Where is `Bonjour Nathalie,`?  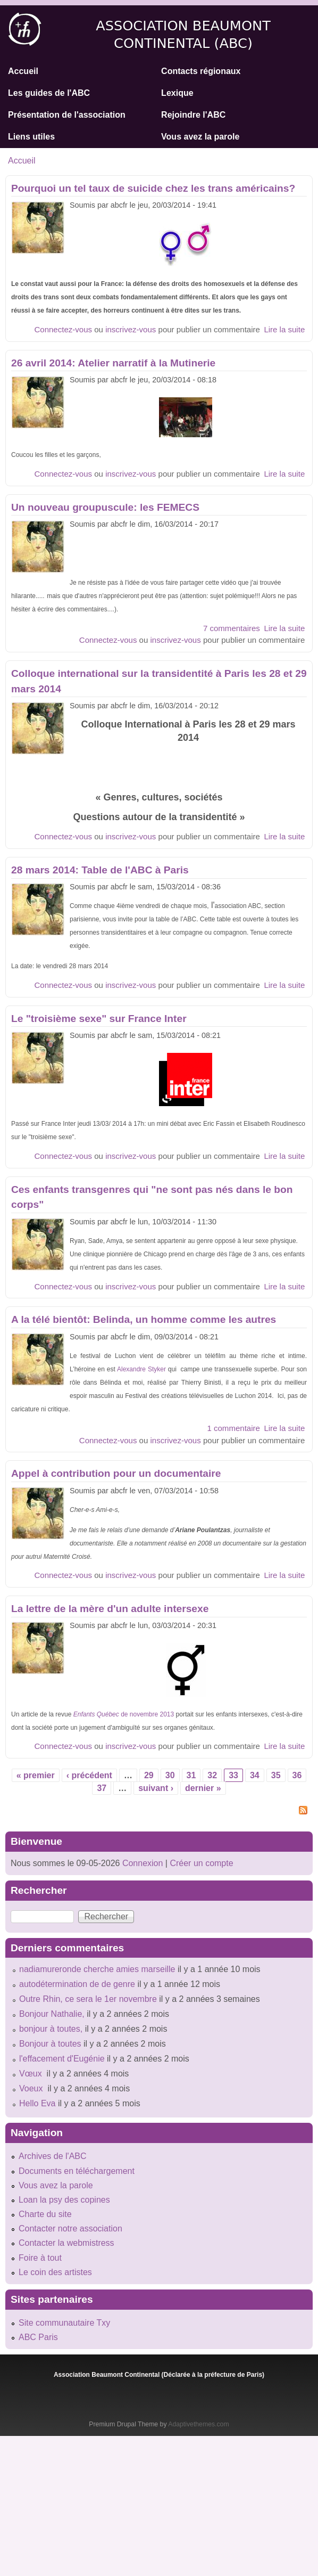 Bonjour Nathalie, is located at coordinates (52, 2013).